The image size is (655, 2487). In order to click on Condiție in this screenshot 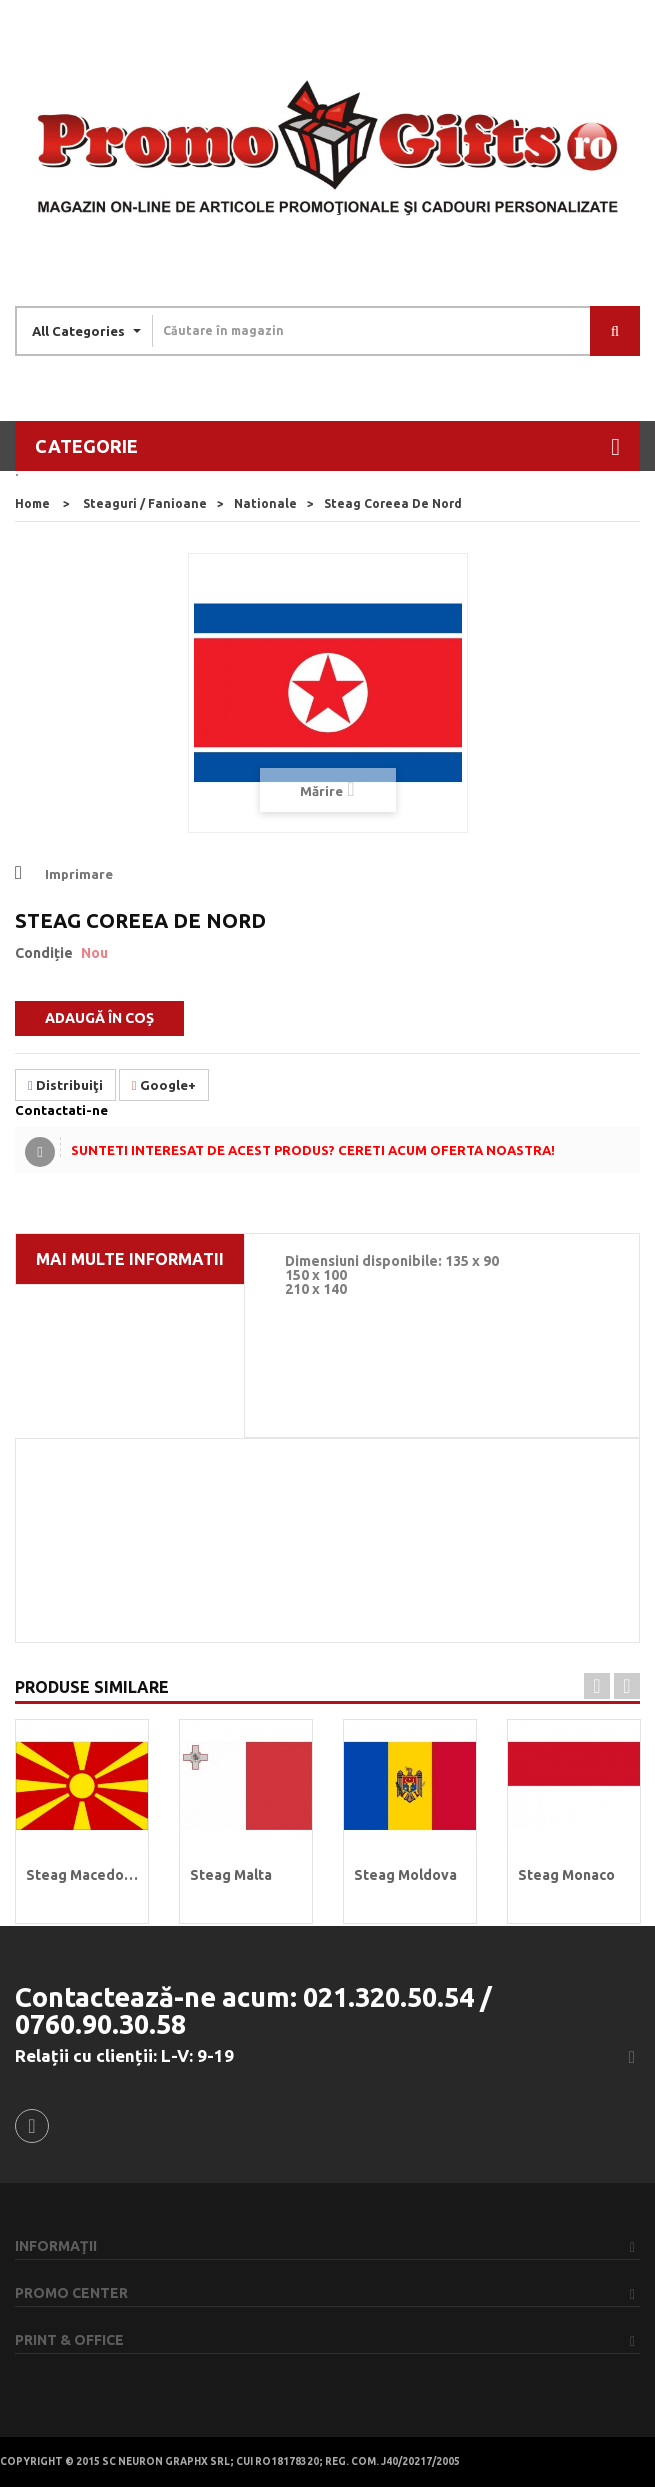, I will do `click(44, 953)`.